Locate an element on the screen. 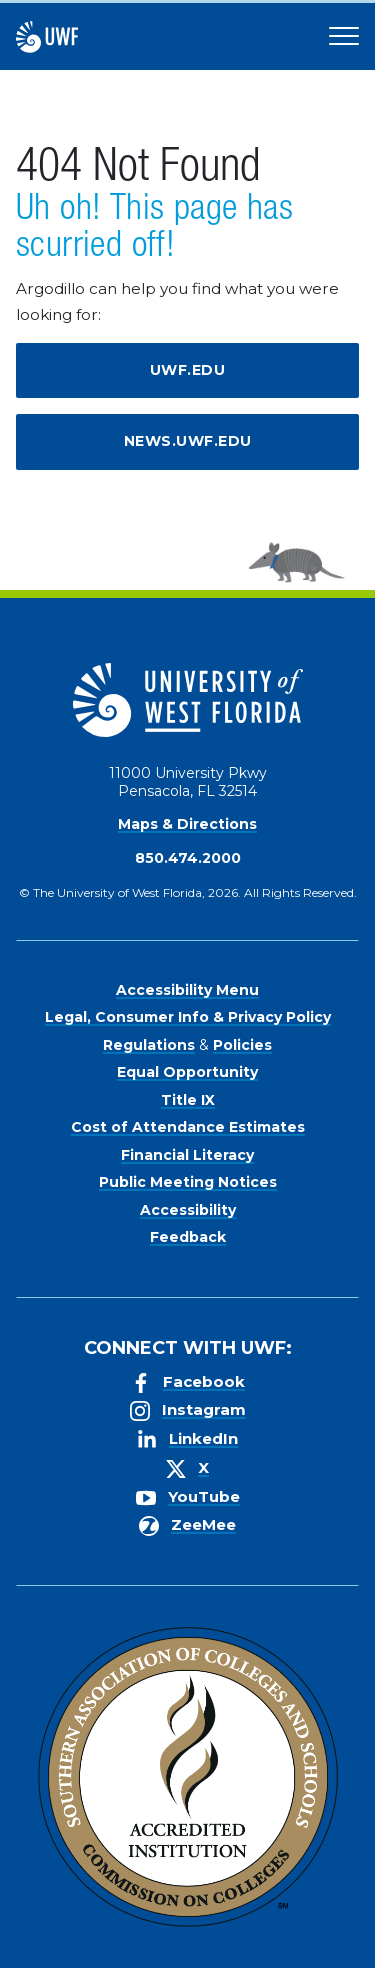 The image size is (375, 1968). Regulations is located at coordinates (149, 1045).